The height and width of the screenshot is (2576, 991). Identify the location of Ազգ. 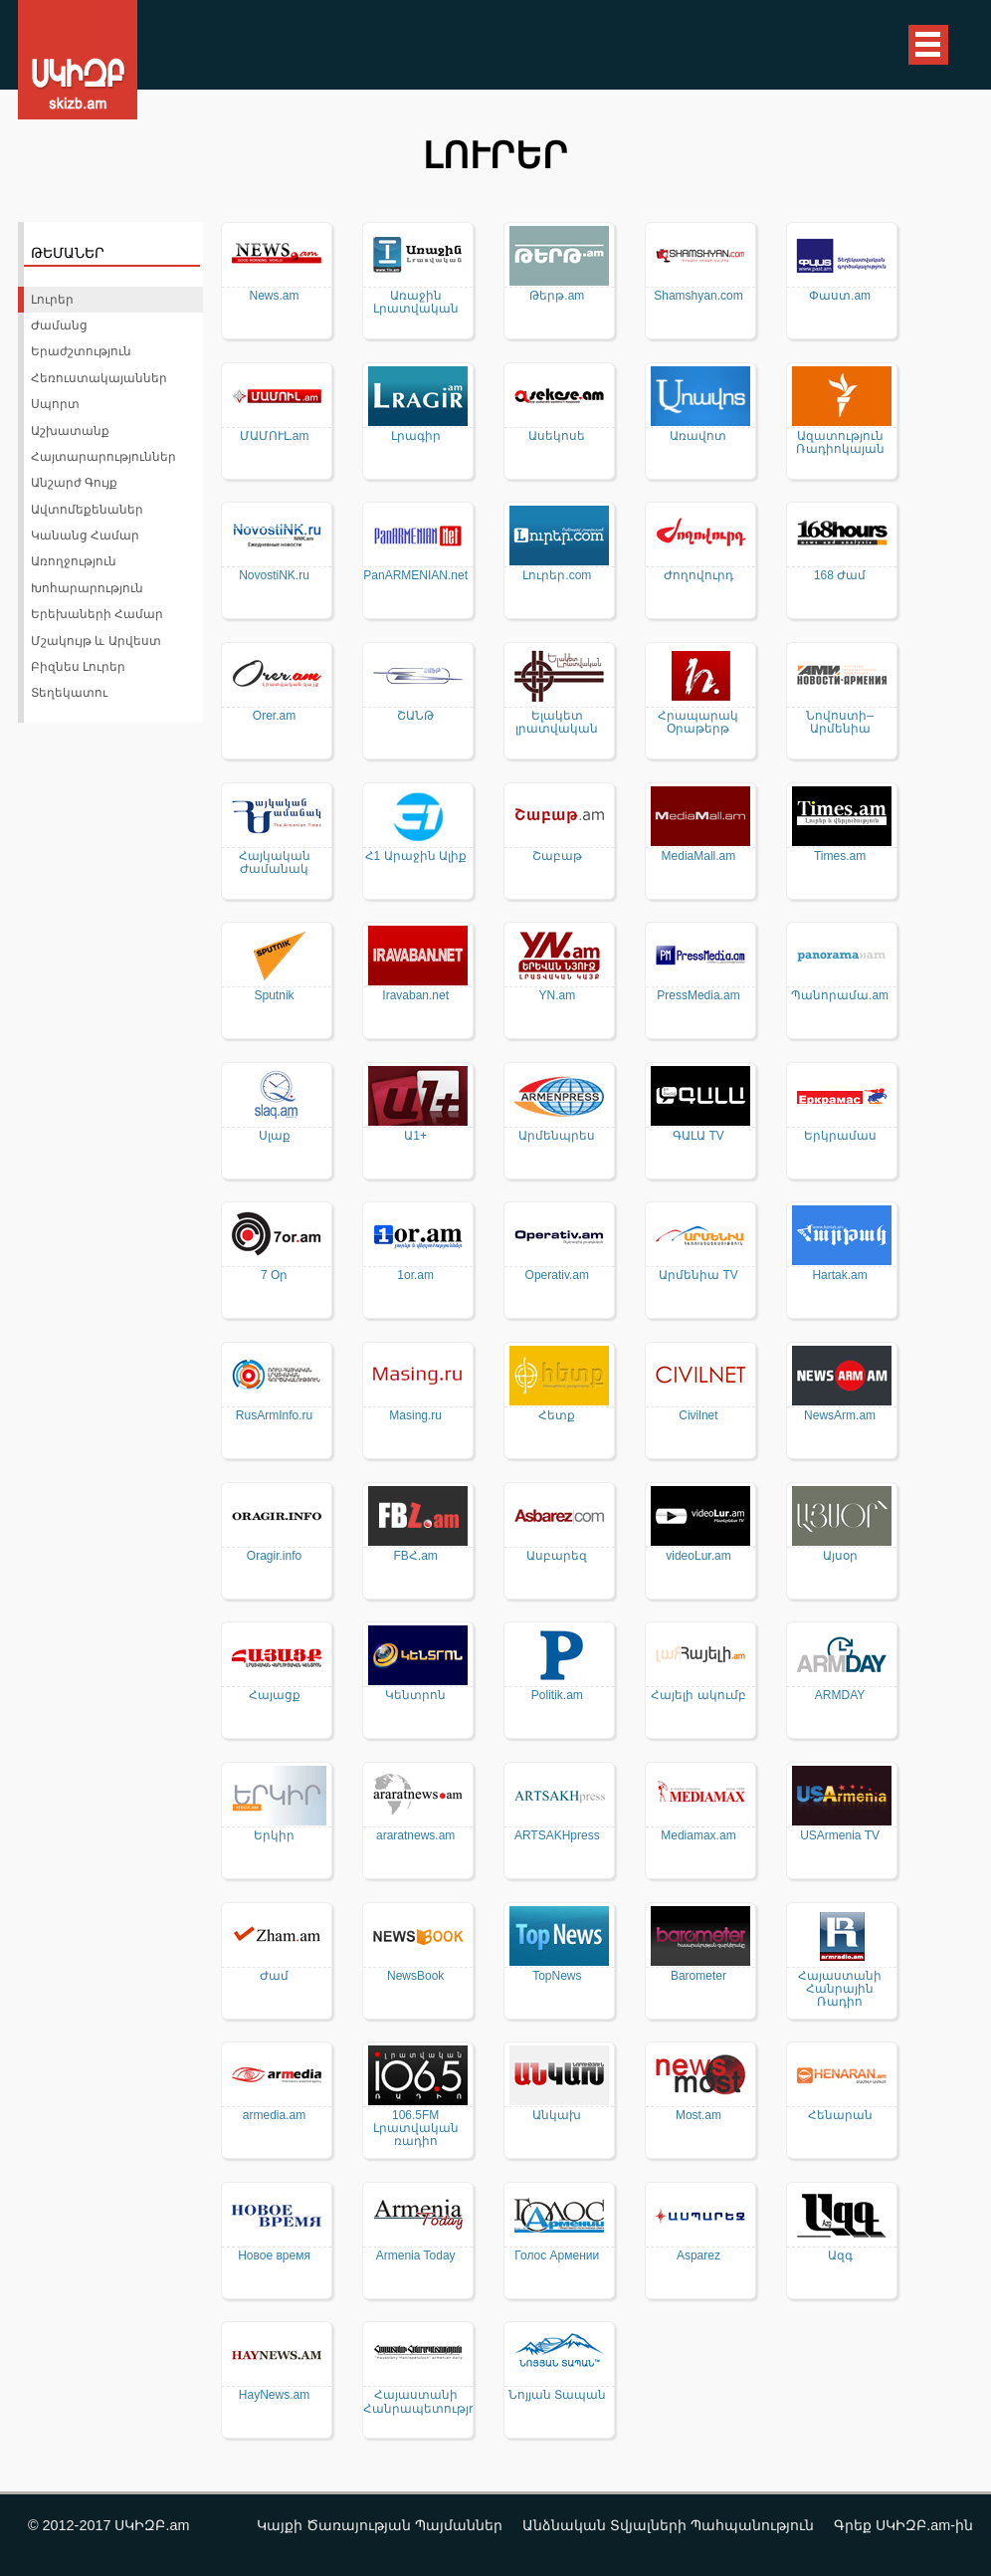
(840, 2256).